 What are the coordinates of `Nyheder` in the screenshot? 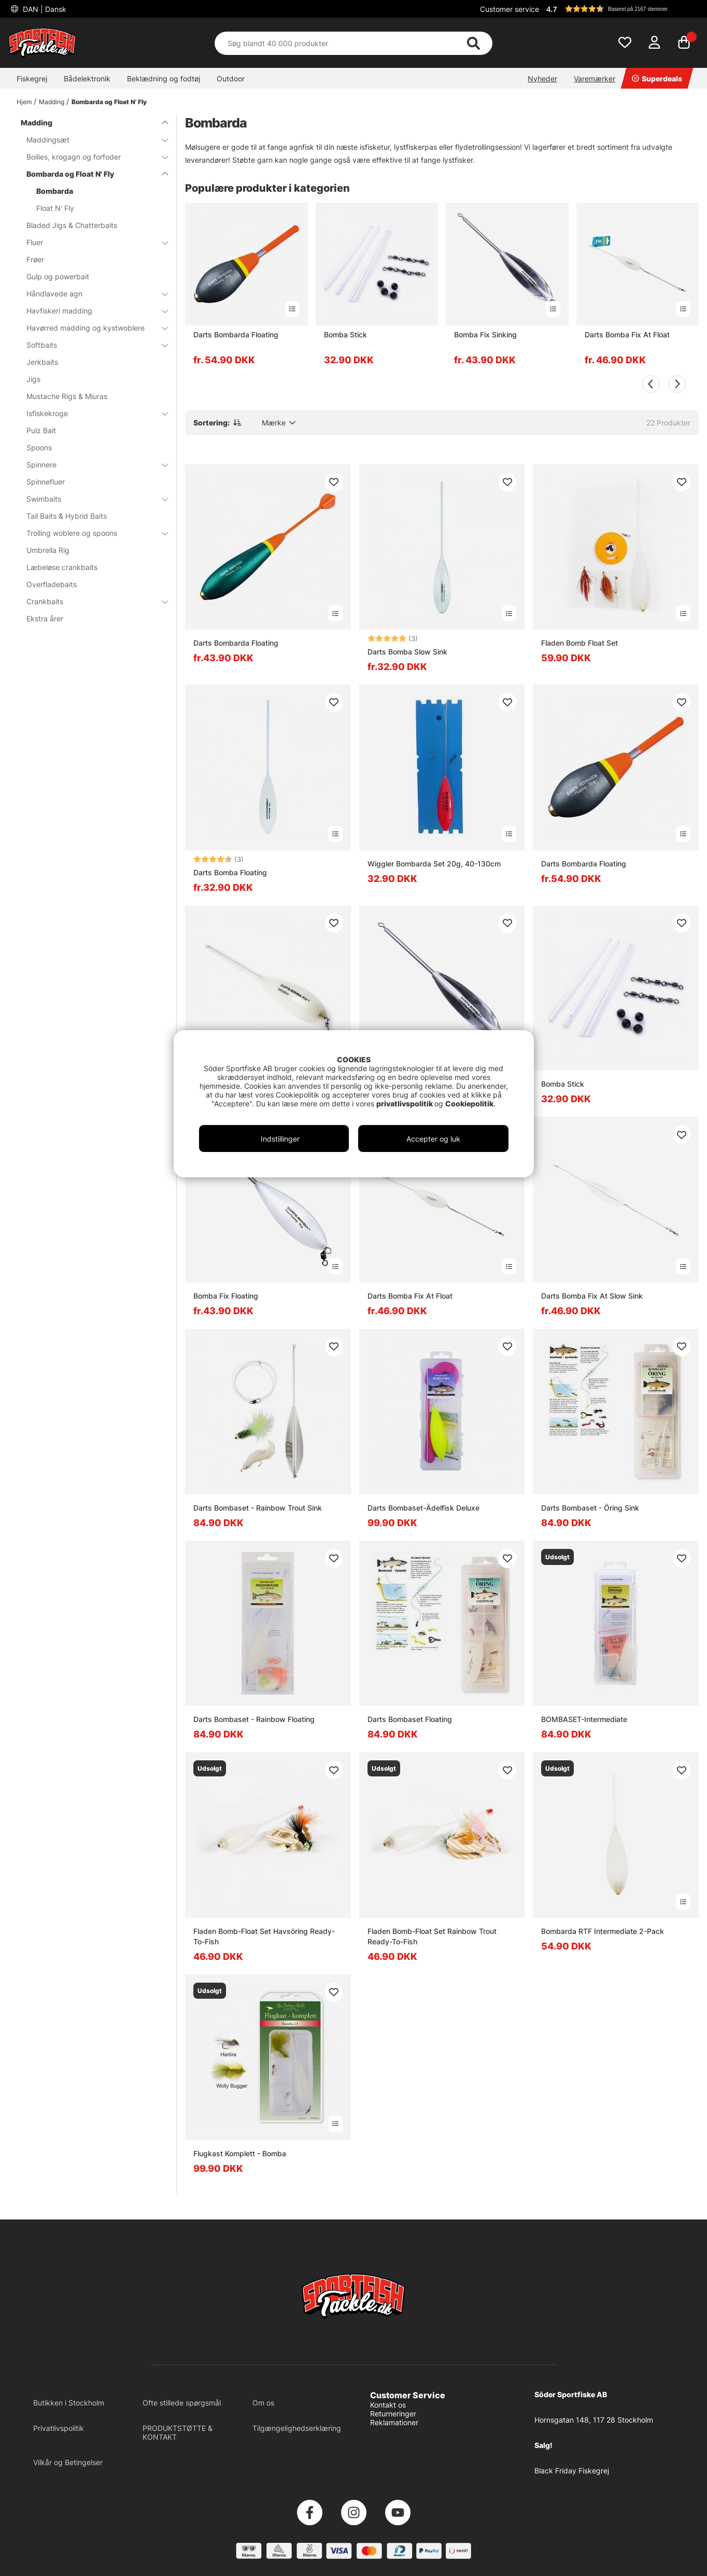 It's located at (542, 78).